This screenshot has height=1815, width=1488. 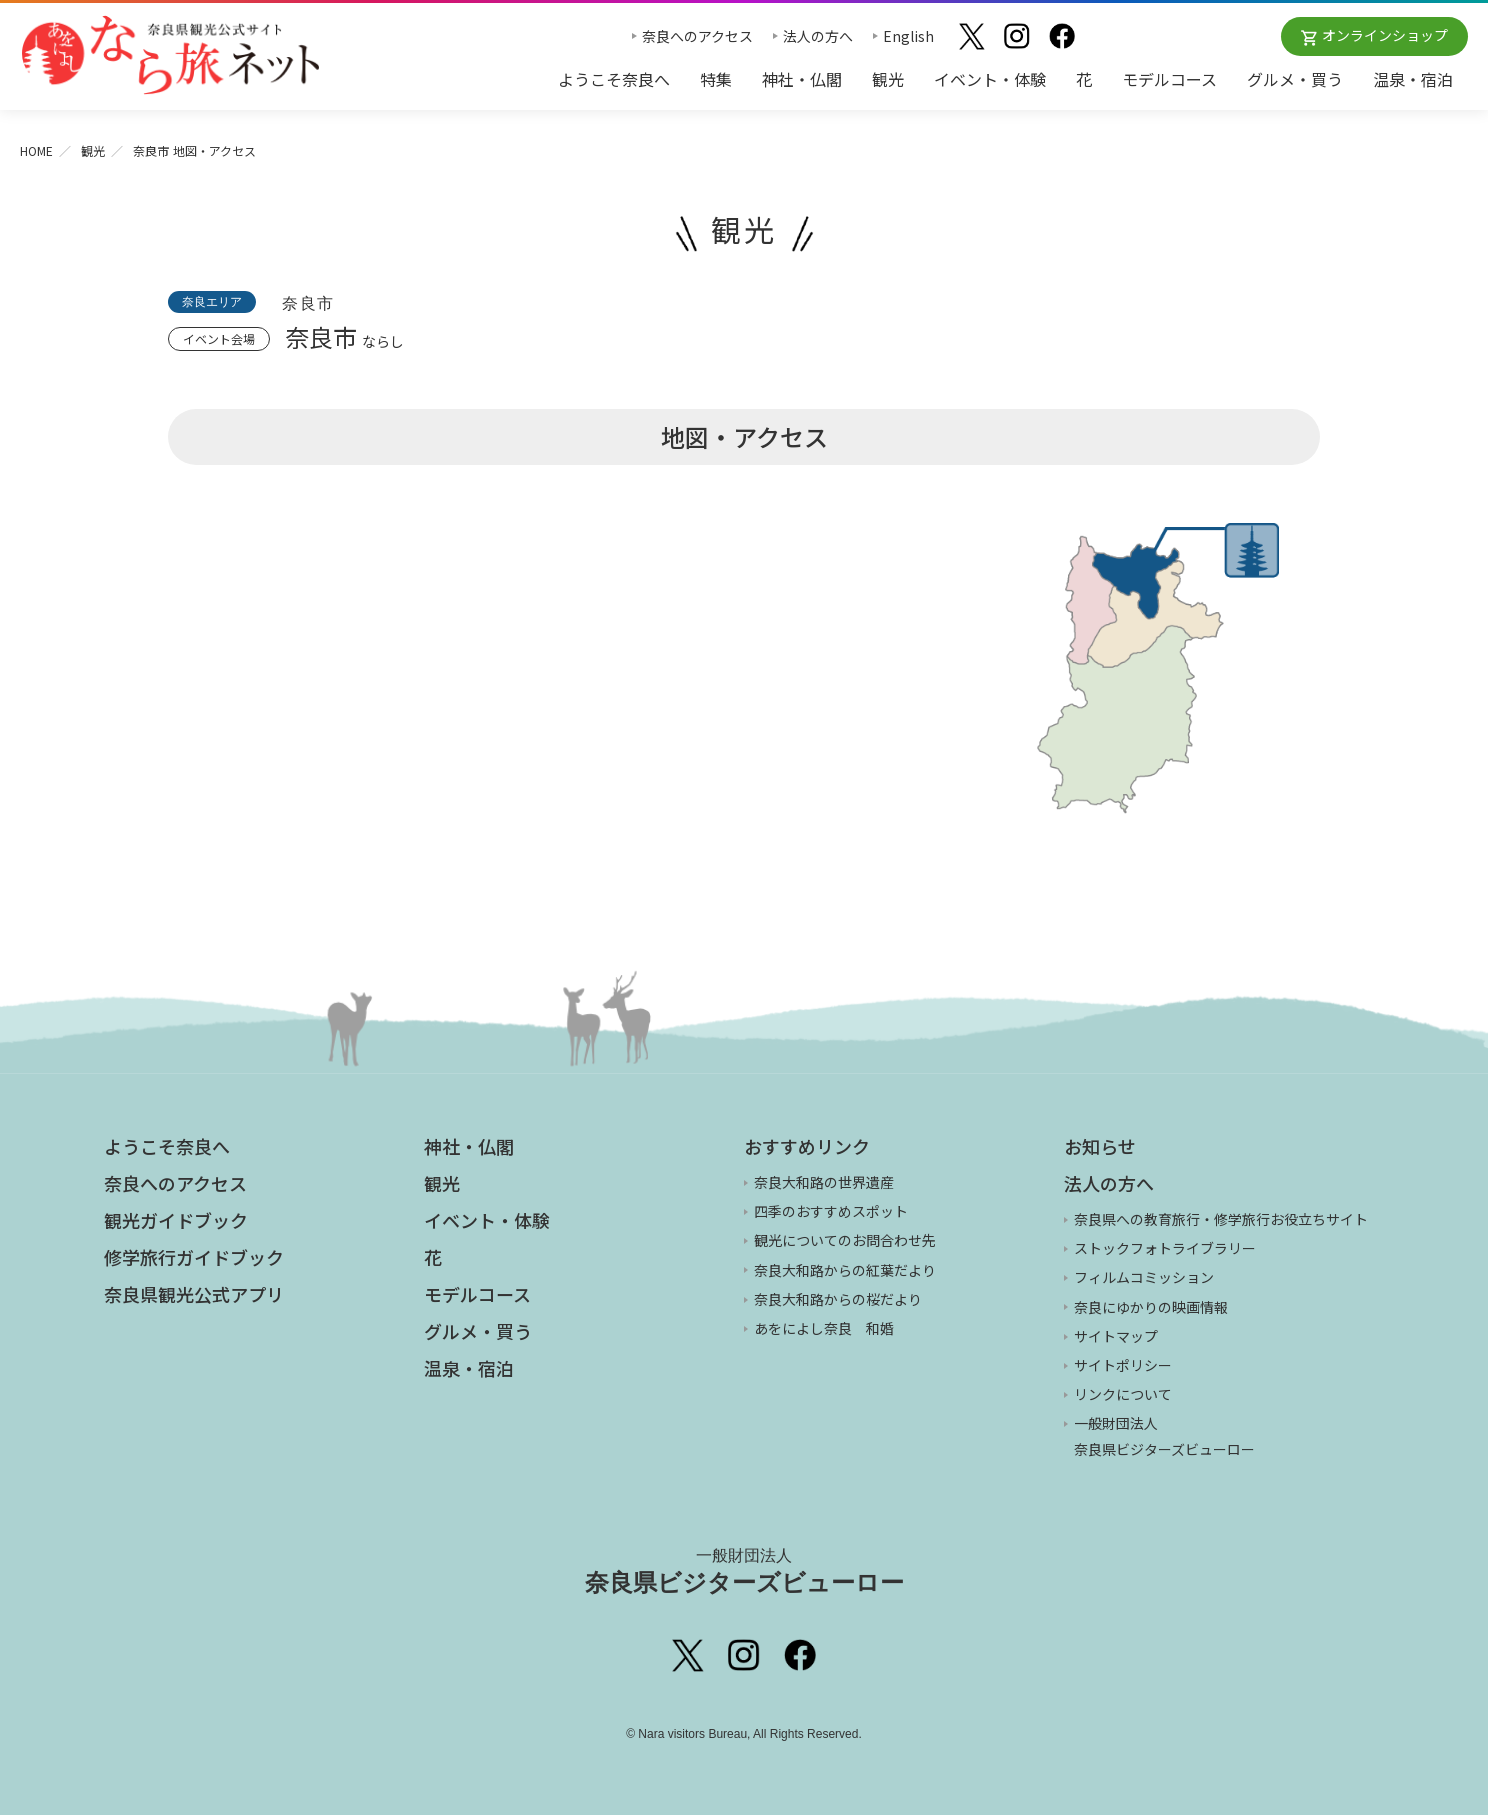 I want to click on あをによし奈良 和婚, so click(x=824, y=1328).